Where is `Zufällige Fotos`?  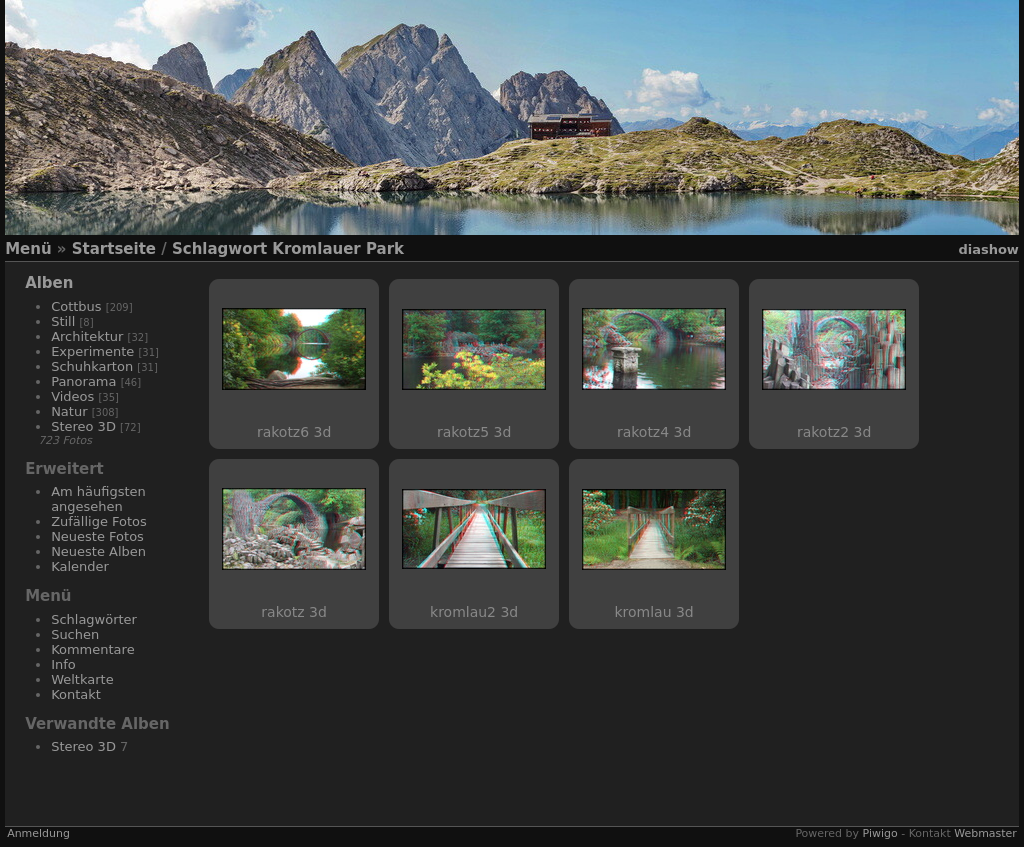
Zufällige Fotos is located at coordinates (99, 521).